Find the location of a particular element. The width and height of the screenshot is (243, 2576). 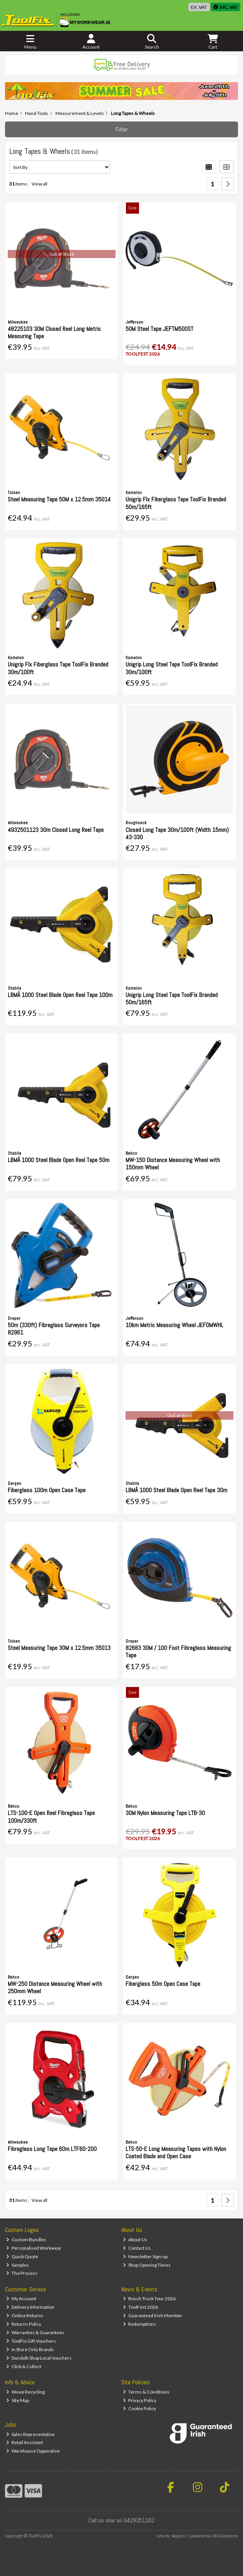

Unigrip Long Steel Tape ToolFix Branded 30m/100ft is located at coordinates (172, 668).